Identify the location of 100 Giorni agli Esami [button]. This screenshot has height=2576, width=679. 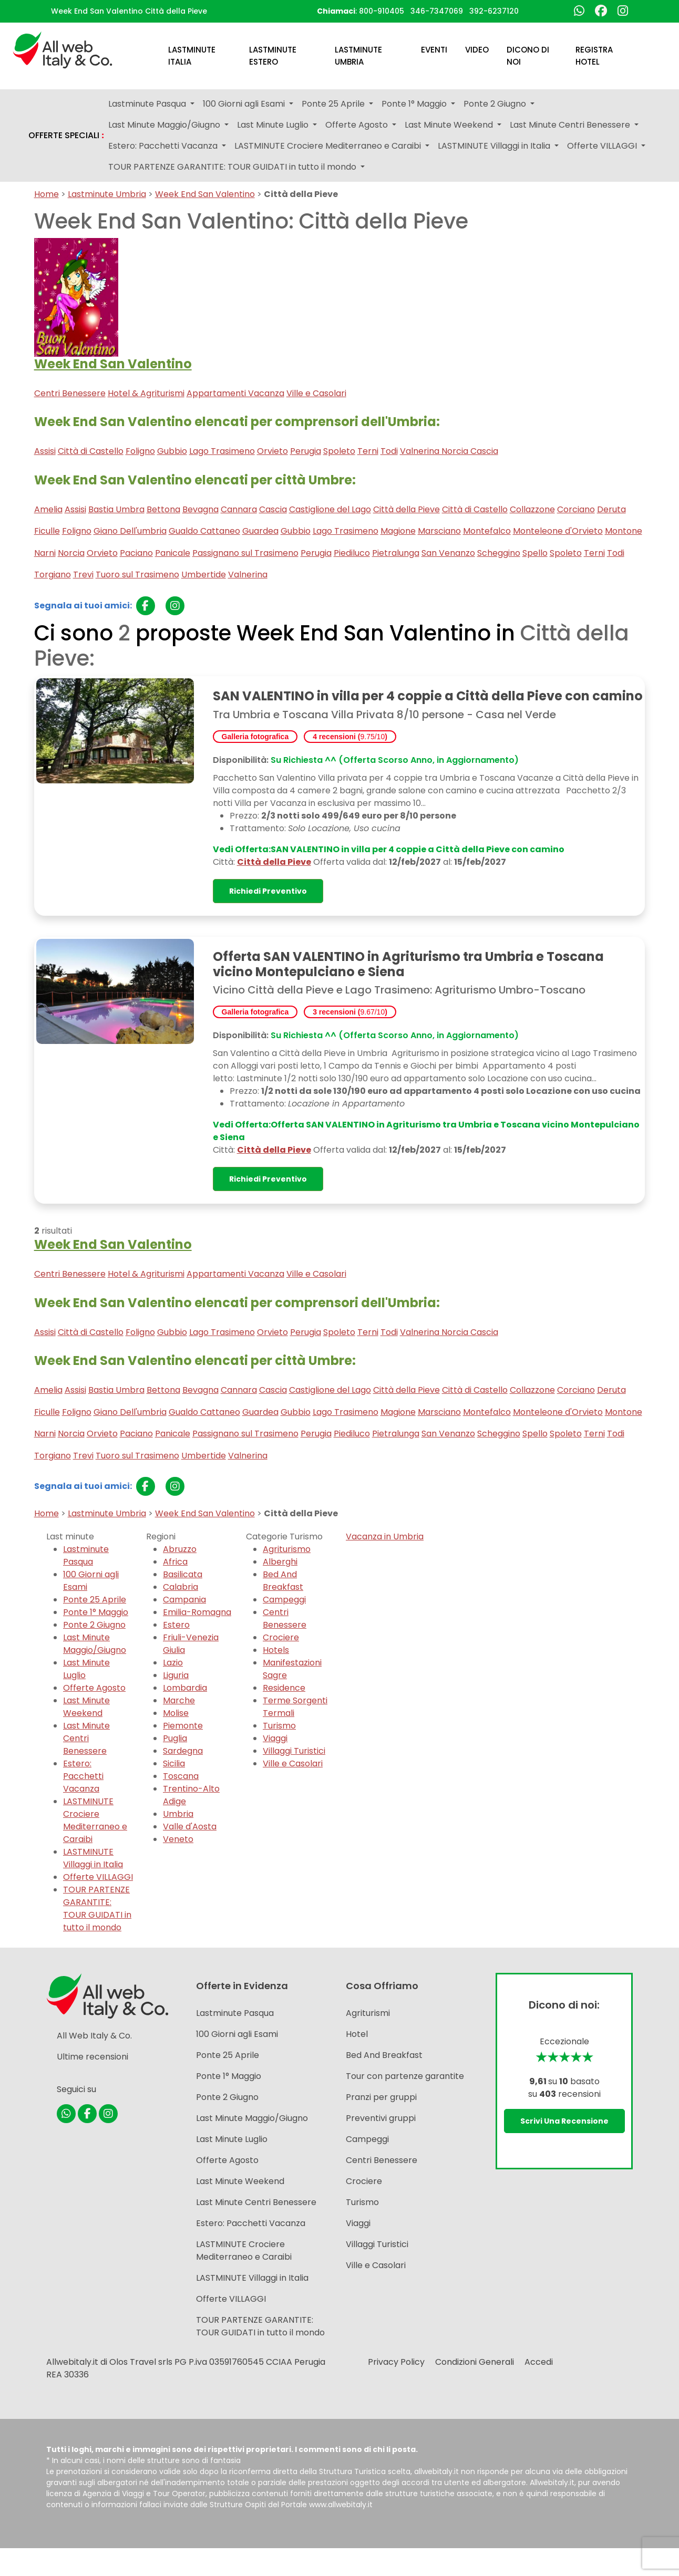
(245, 104).